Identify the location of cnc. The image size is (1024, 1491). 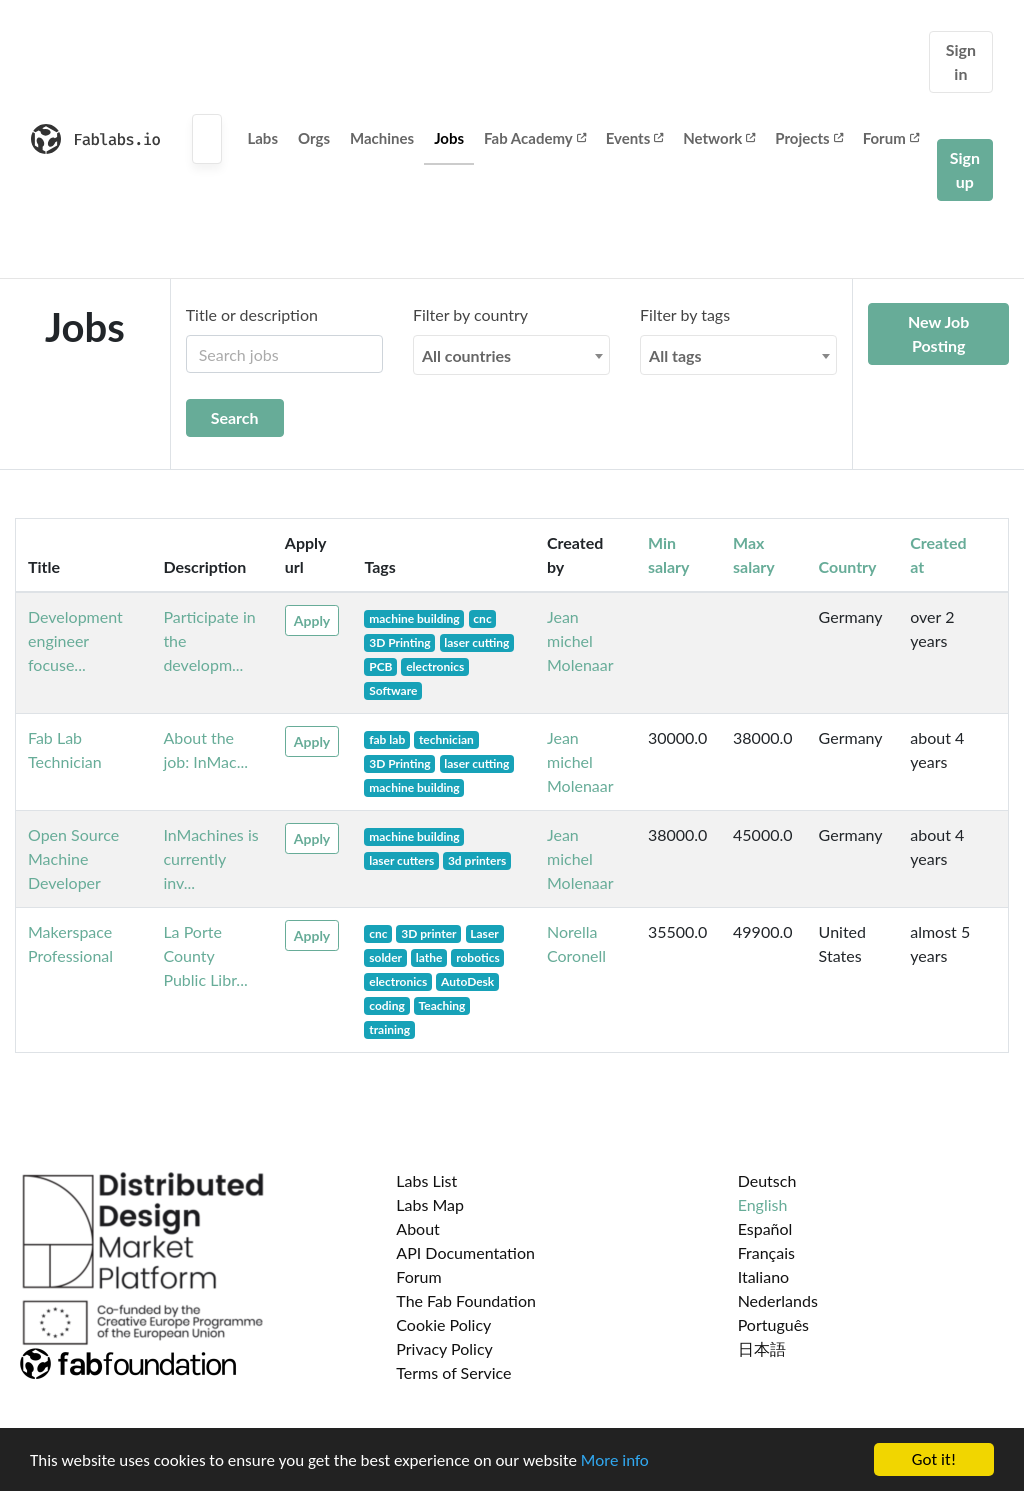
(482, 618).